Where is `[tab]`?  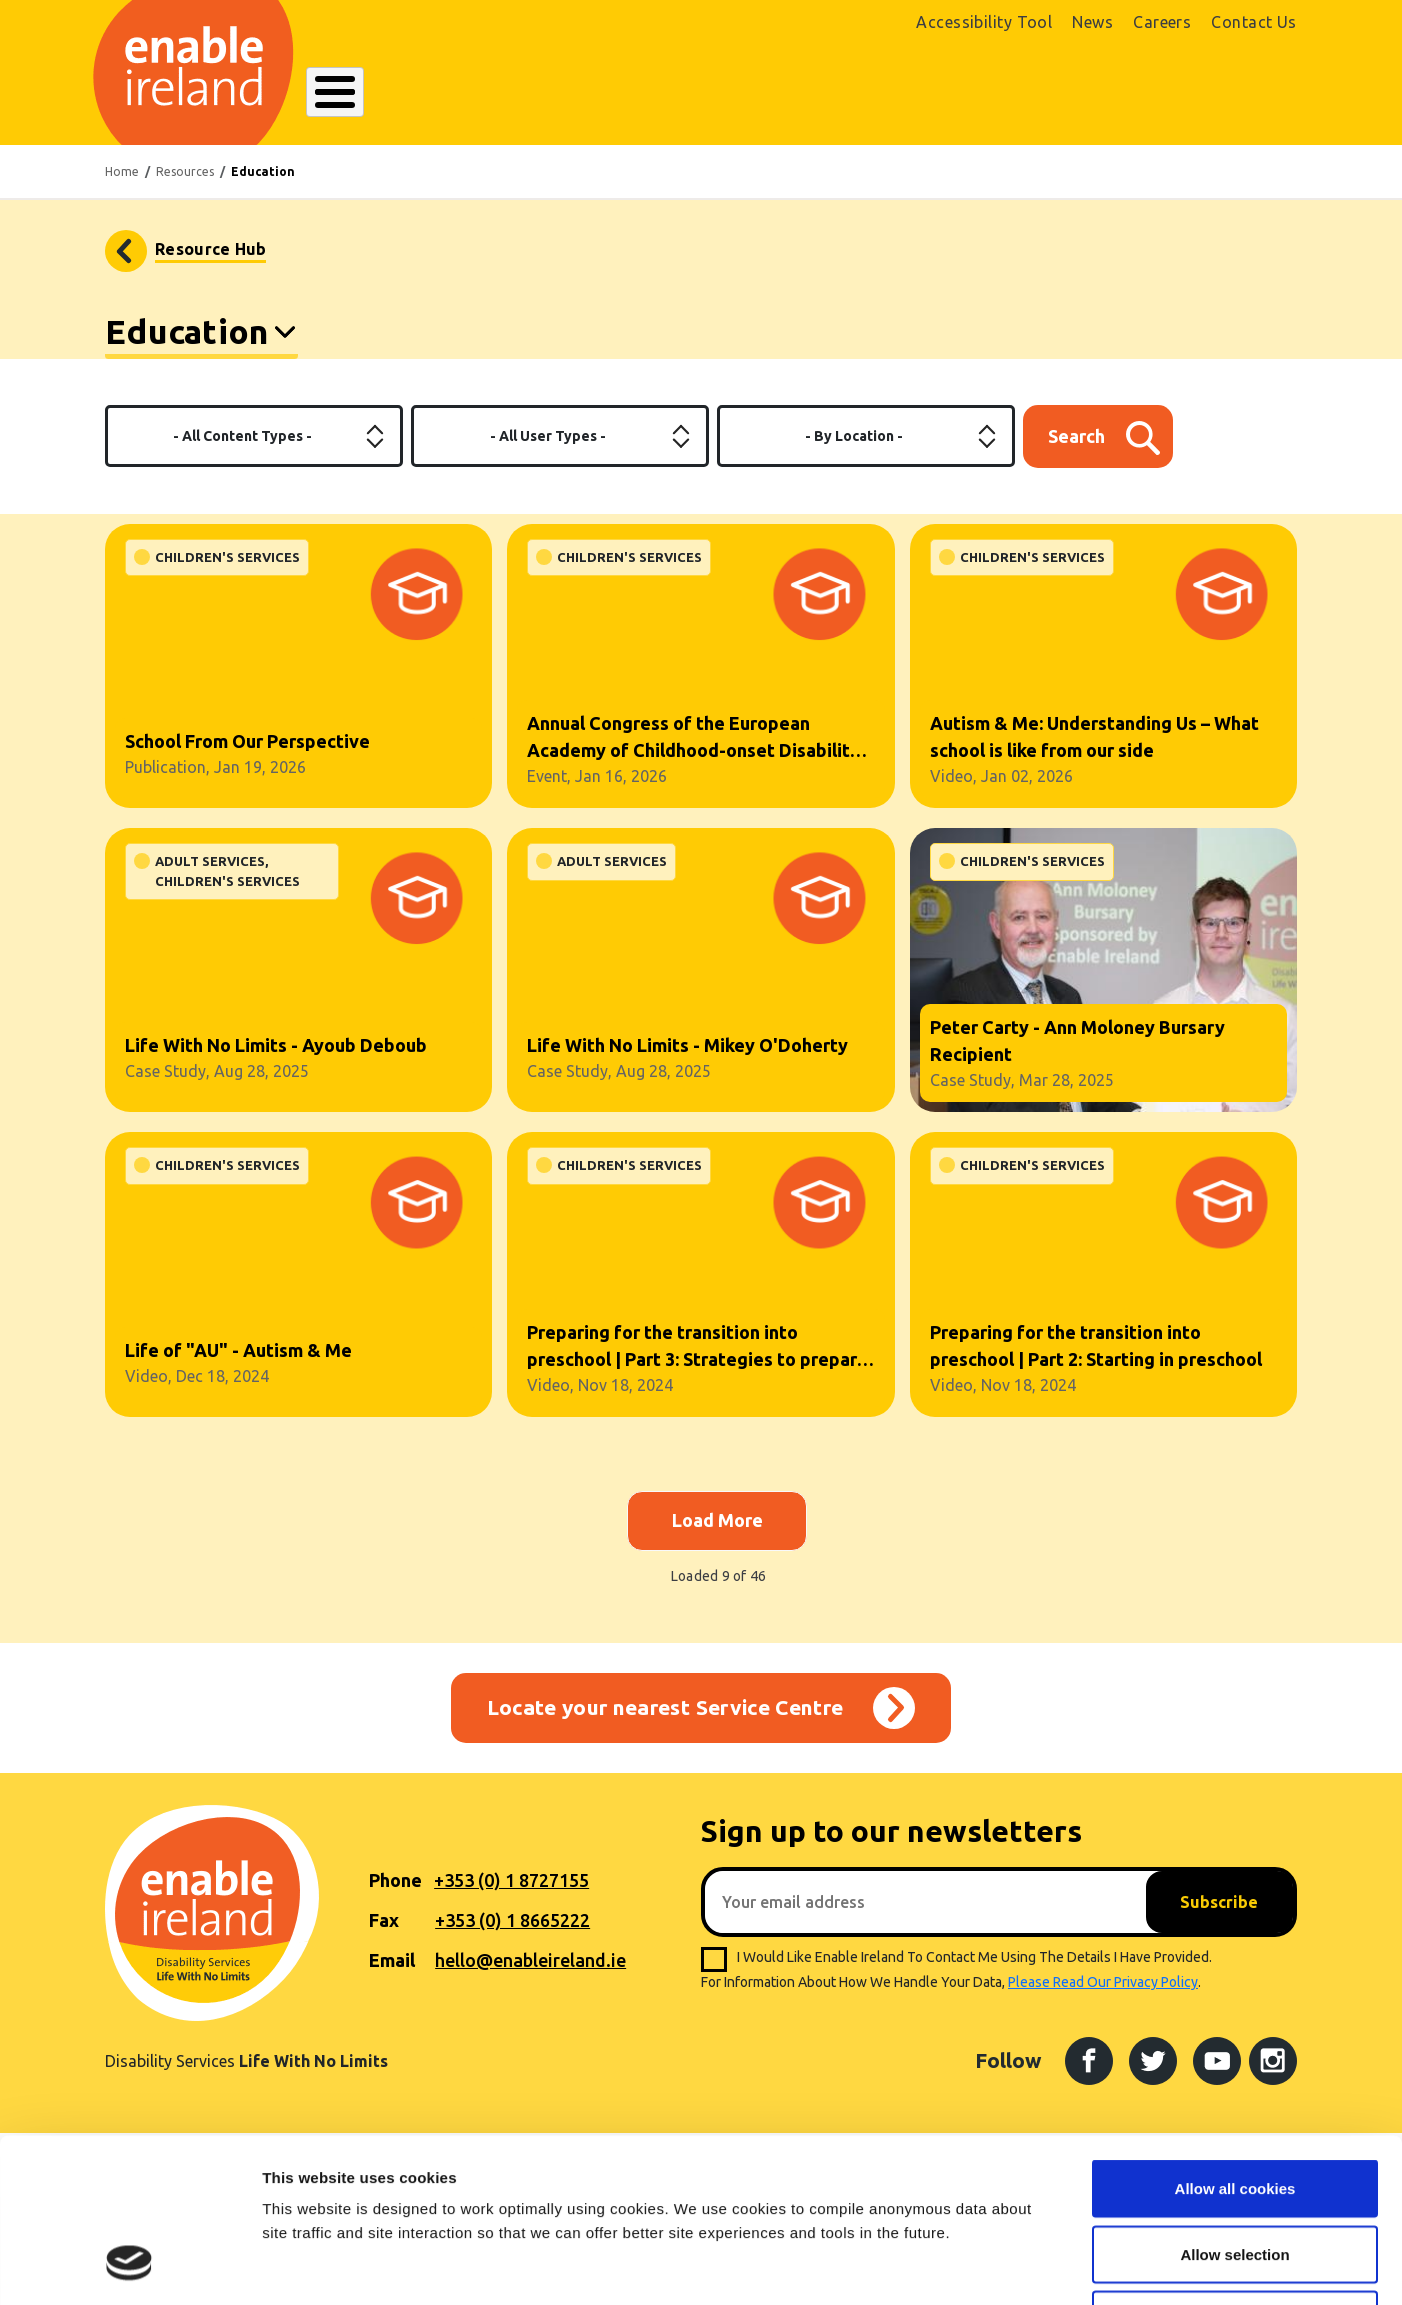
[tab] is located at coordinates (201, 348).